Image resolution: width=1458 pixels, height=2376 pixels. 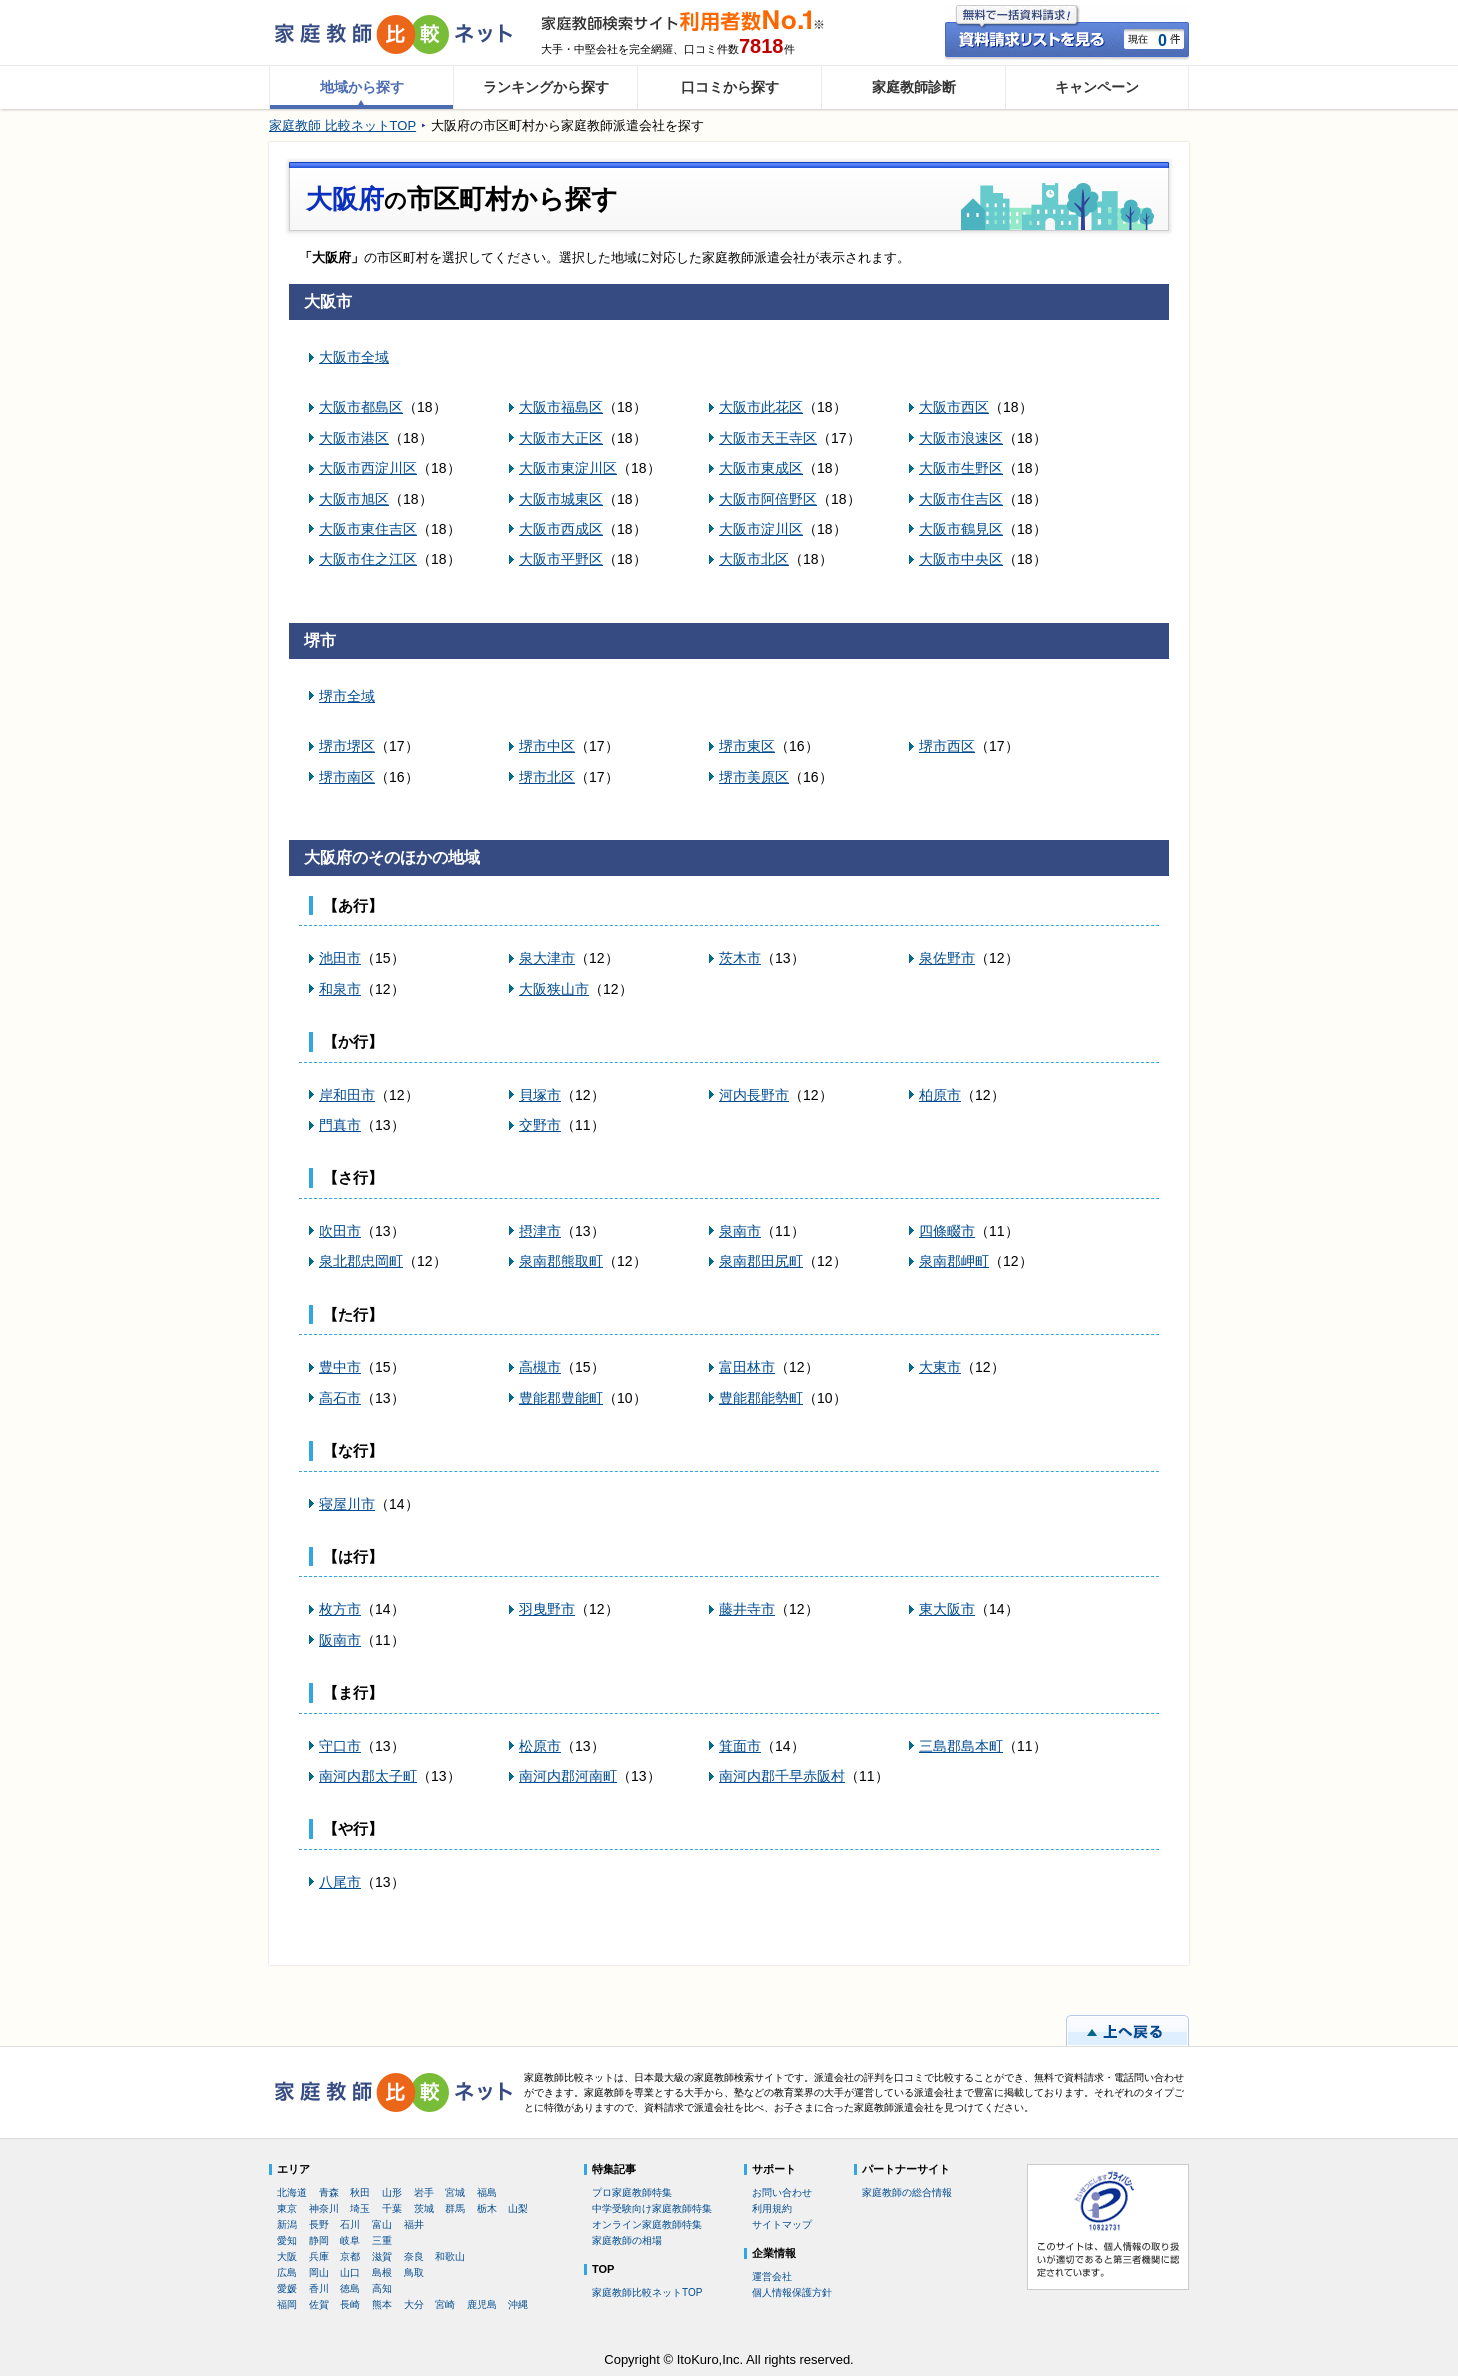 I want to click on 大阪市福島区, so click(x=561, y=407).